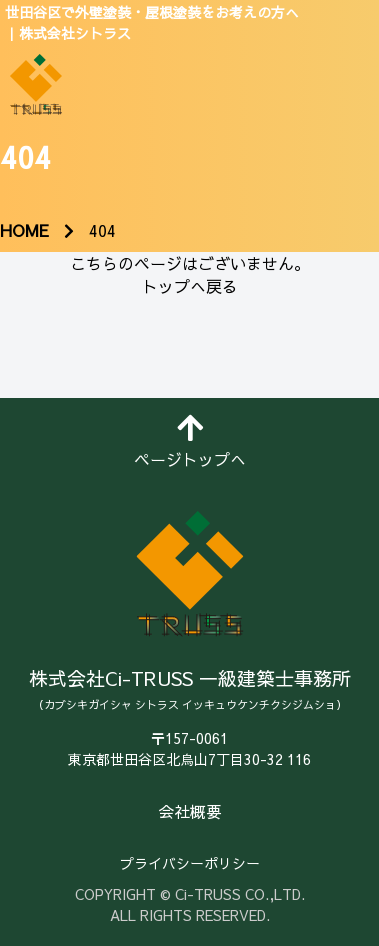  What do you see at coordinates (190, 863) in the screenshot?
I see `プライバシーポリシー` at bounding box center [190, 863].